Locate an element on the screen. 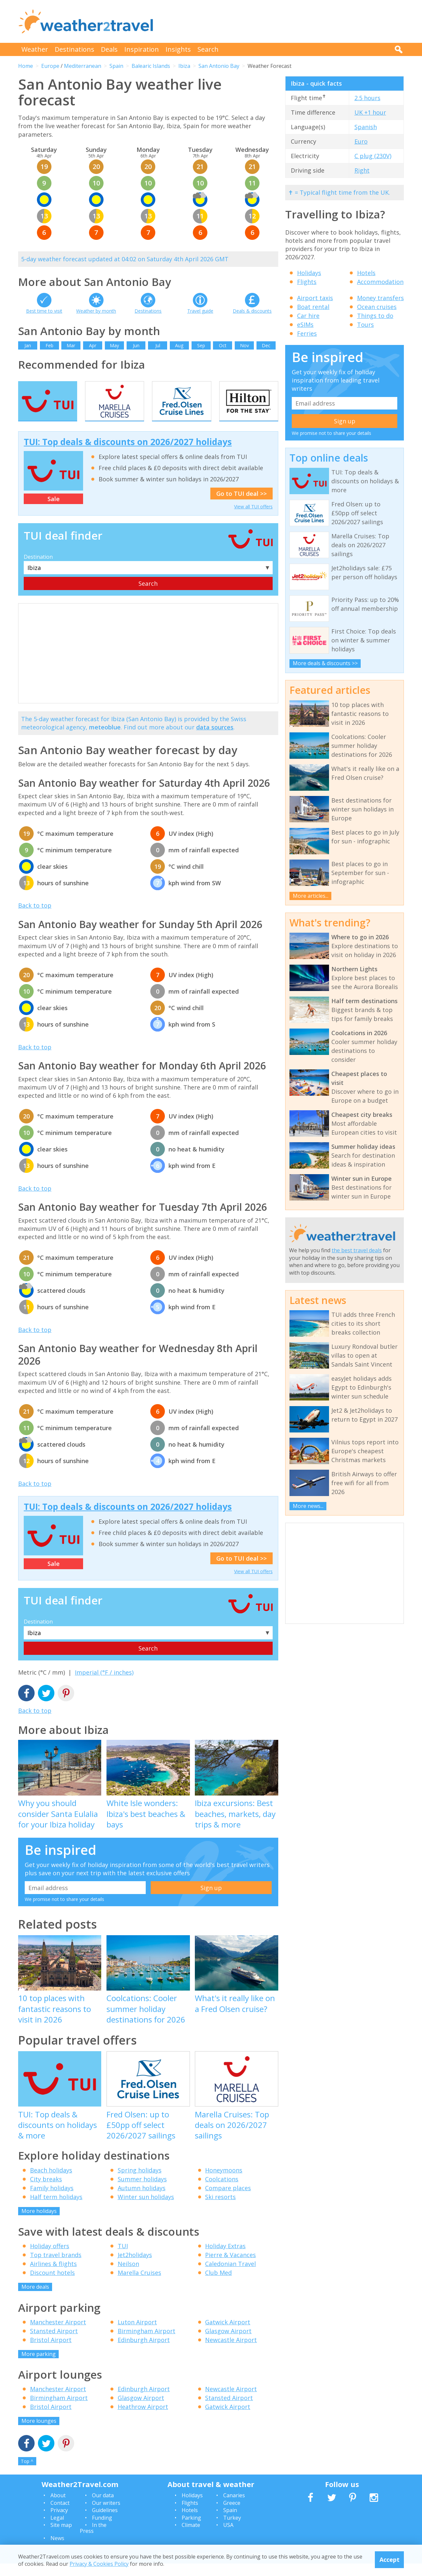  Half term holidays is located at coordinates (56, 2209).